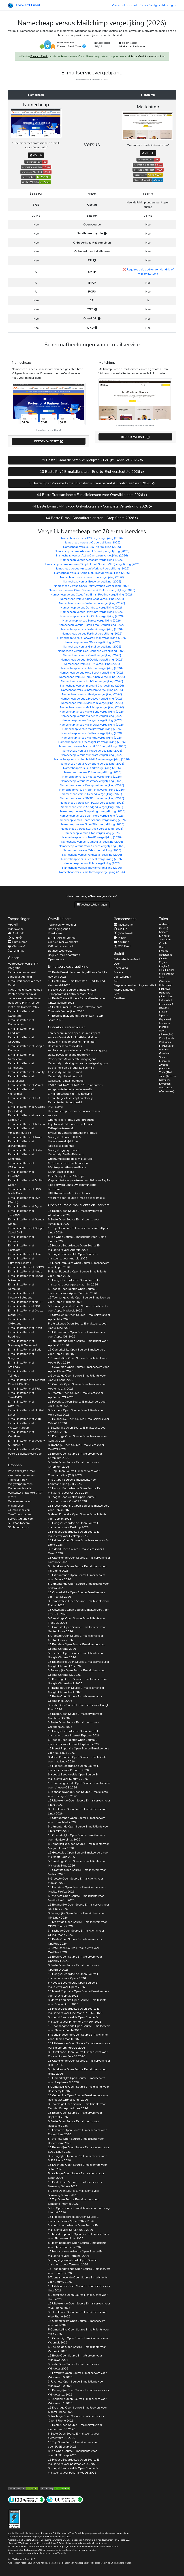 This screenshot has height=2576, width=184. Describe the element at coordinates (91, 642) in the screenshot. I see `Namecheap versus GMX vergelijking (2026)` at that location.